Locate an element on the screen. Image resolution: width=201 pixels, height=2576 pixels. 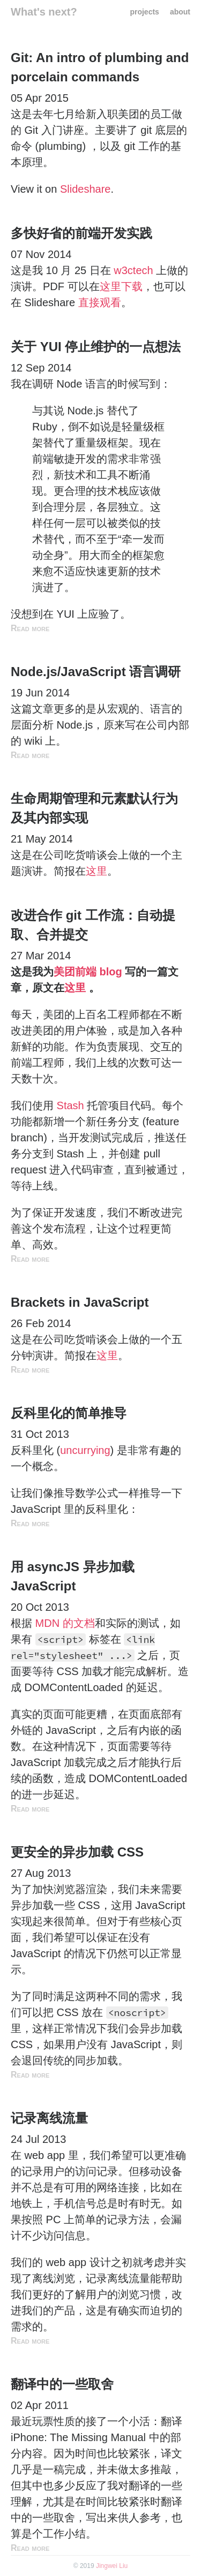
What's next? is located at coordinates (44, 12).